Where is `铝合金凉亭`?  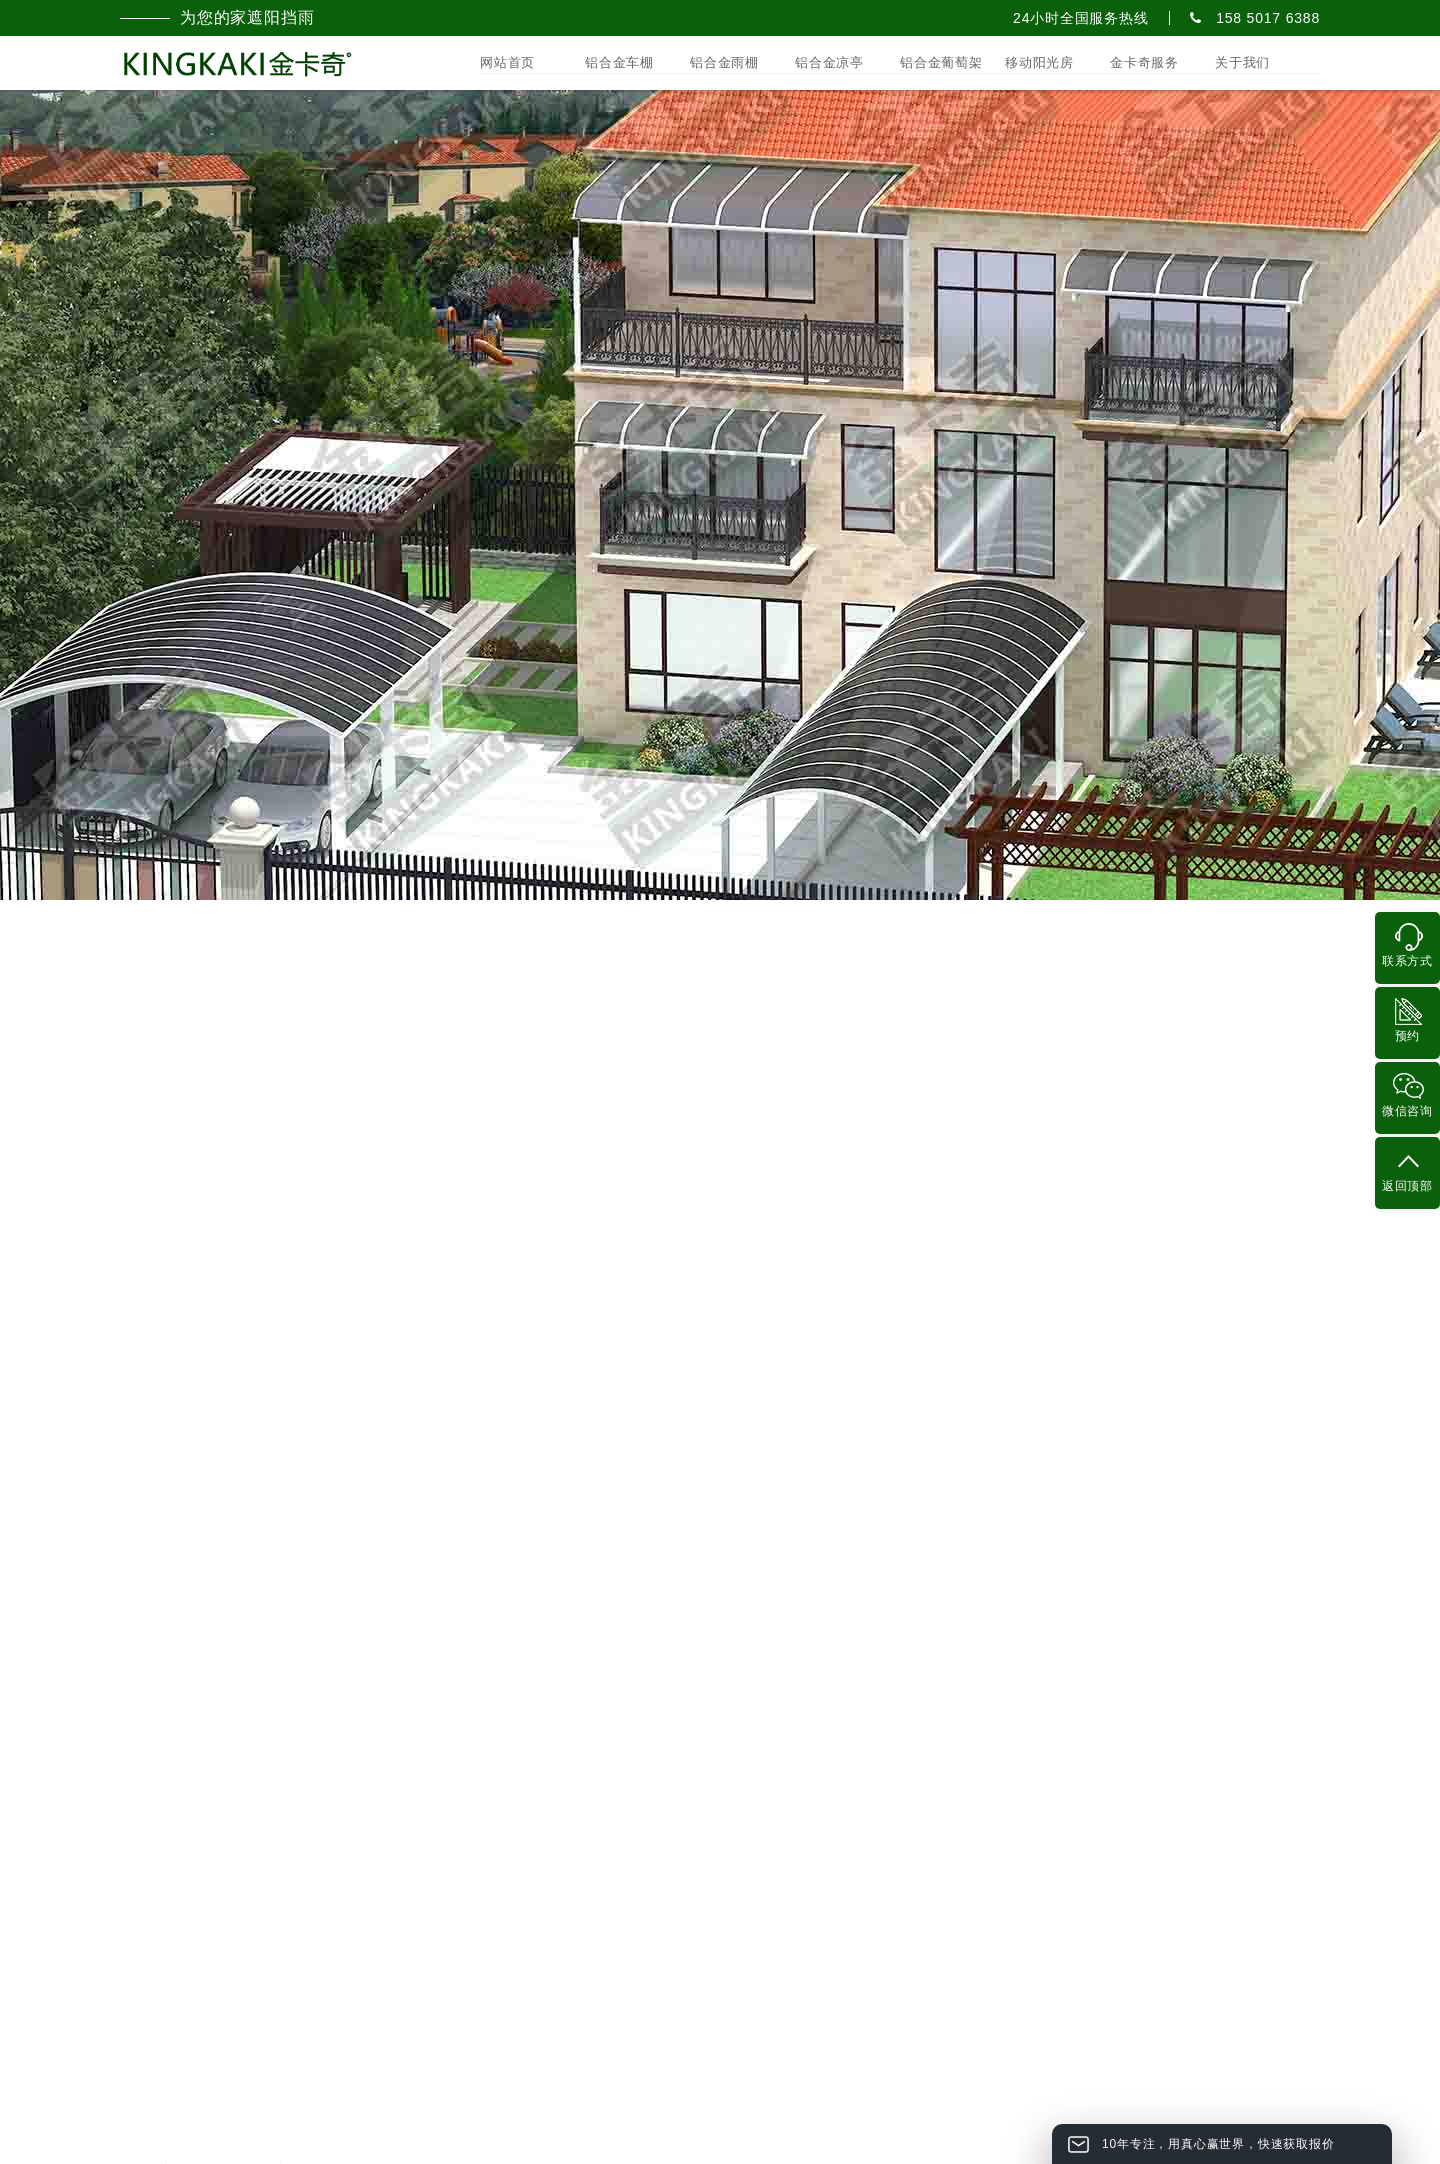
铝合金凉亭 is located at coordinates (829, 62).